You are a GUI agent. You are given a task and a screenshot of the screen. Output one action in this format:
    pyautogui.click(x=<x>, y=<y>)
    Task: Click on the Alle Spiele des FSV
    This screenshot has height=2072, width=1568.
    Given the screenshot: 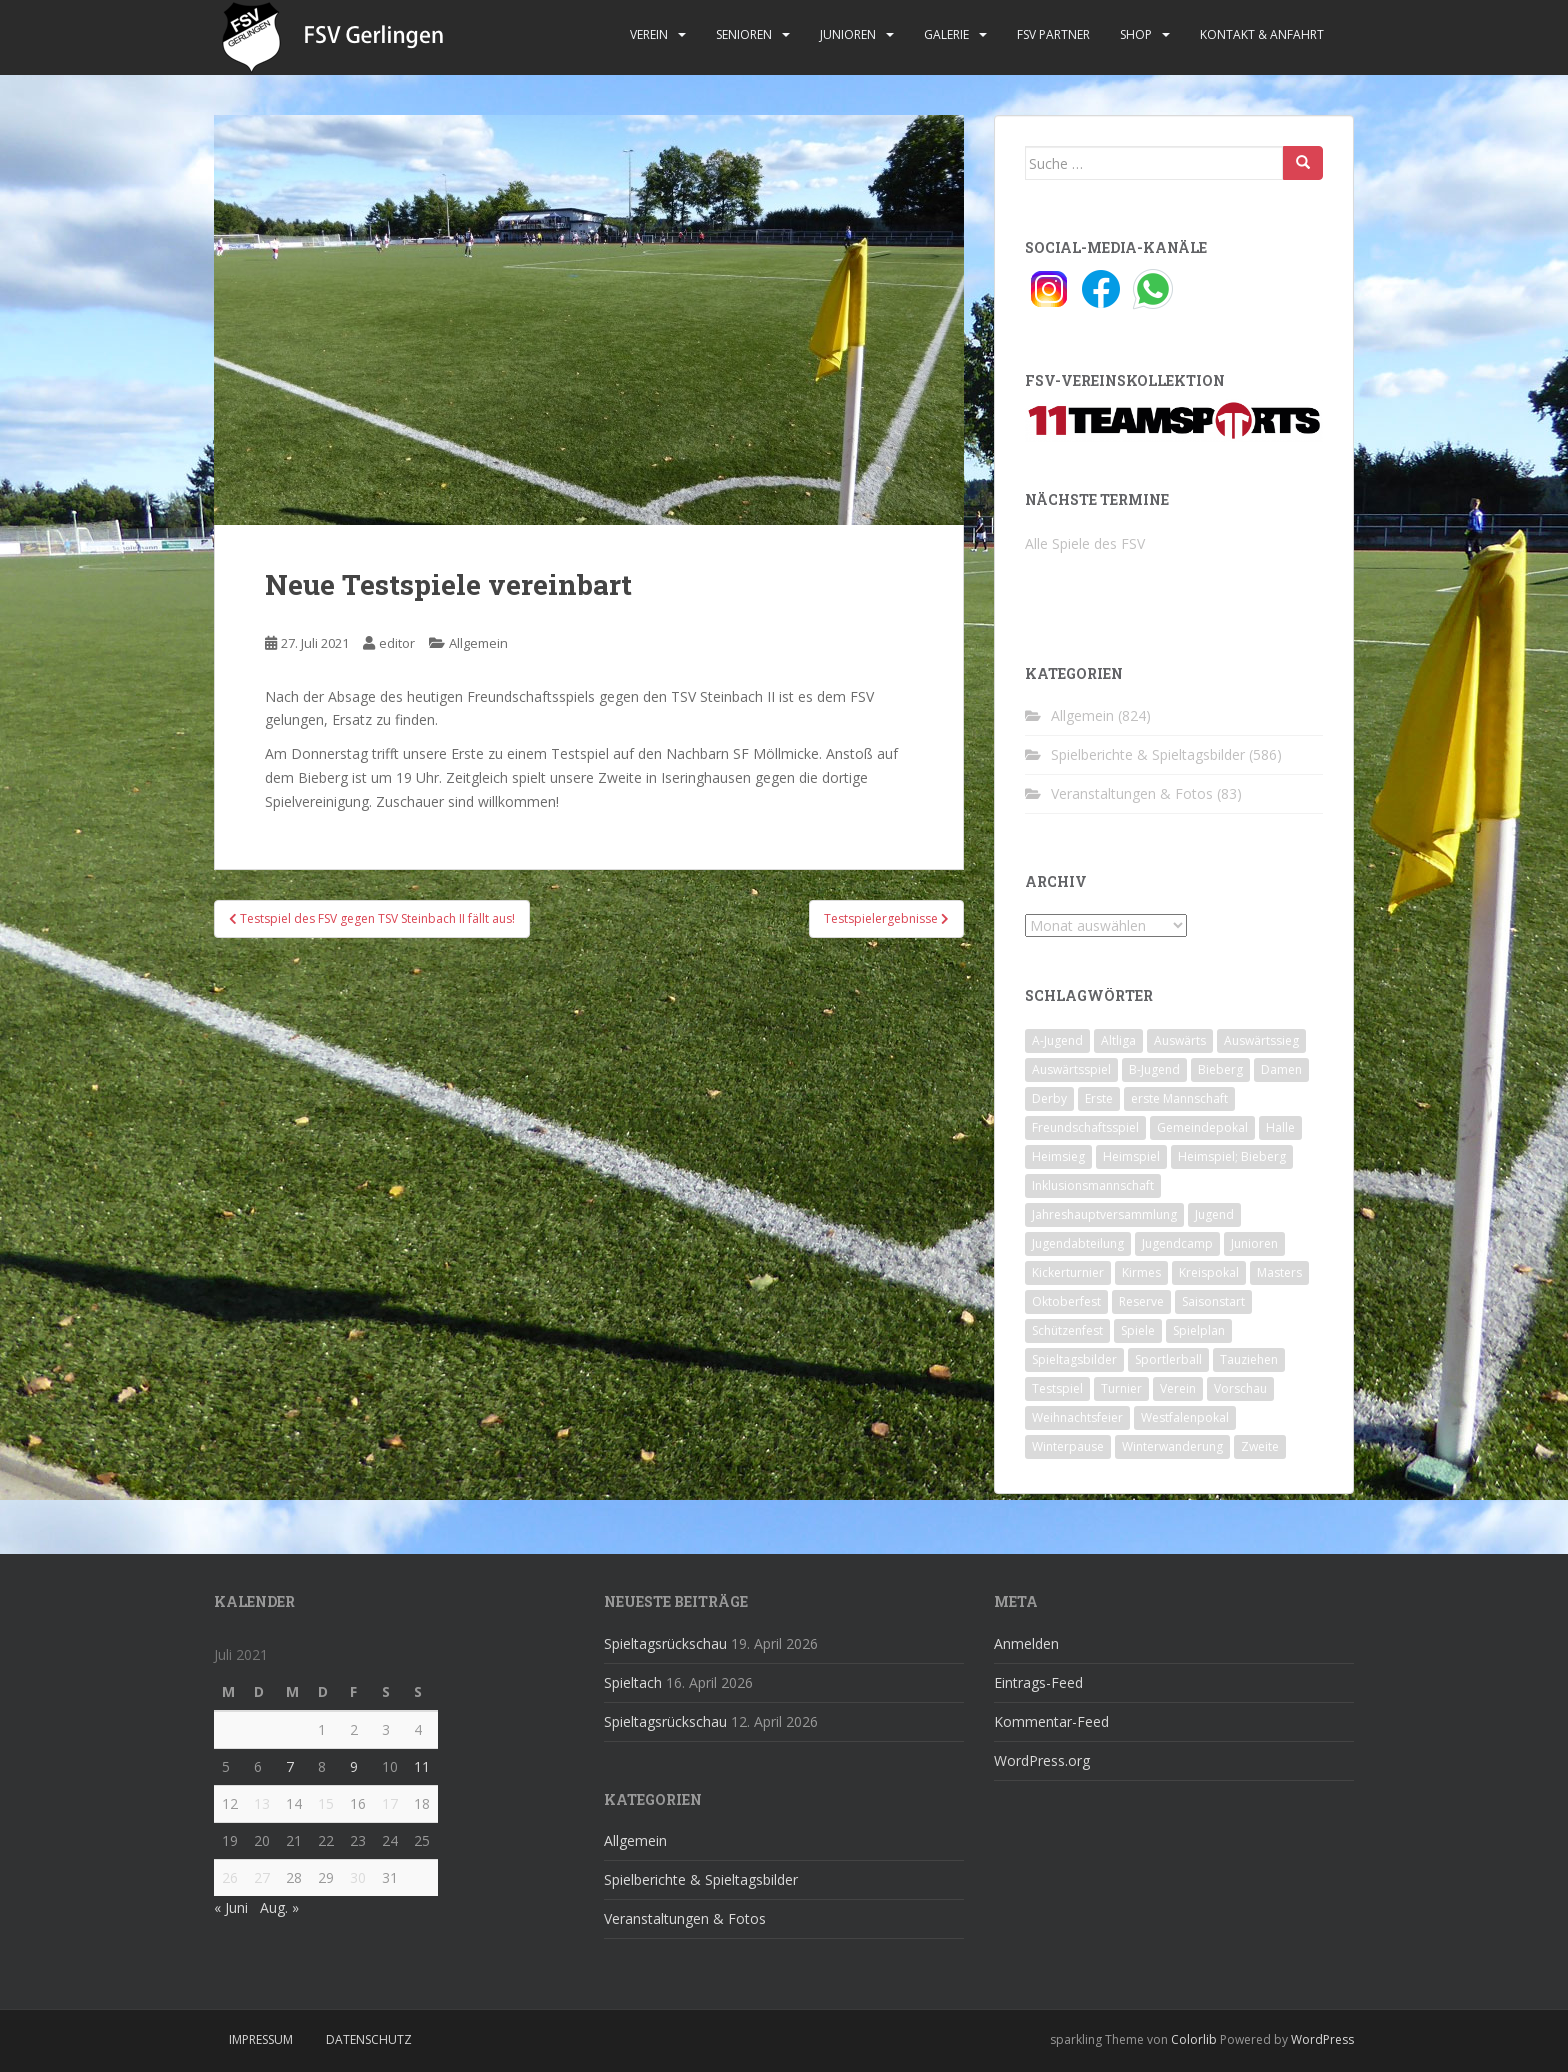 What is the action you would take?
    pyautogui.click(x=1085, y=543)
    